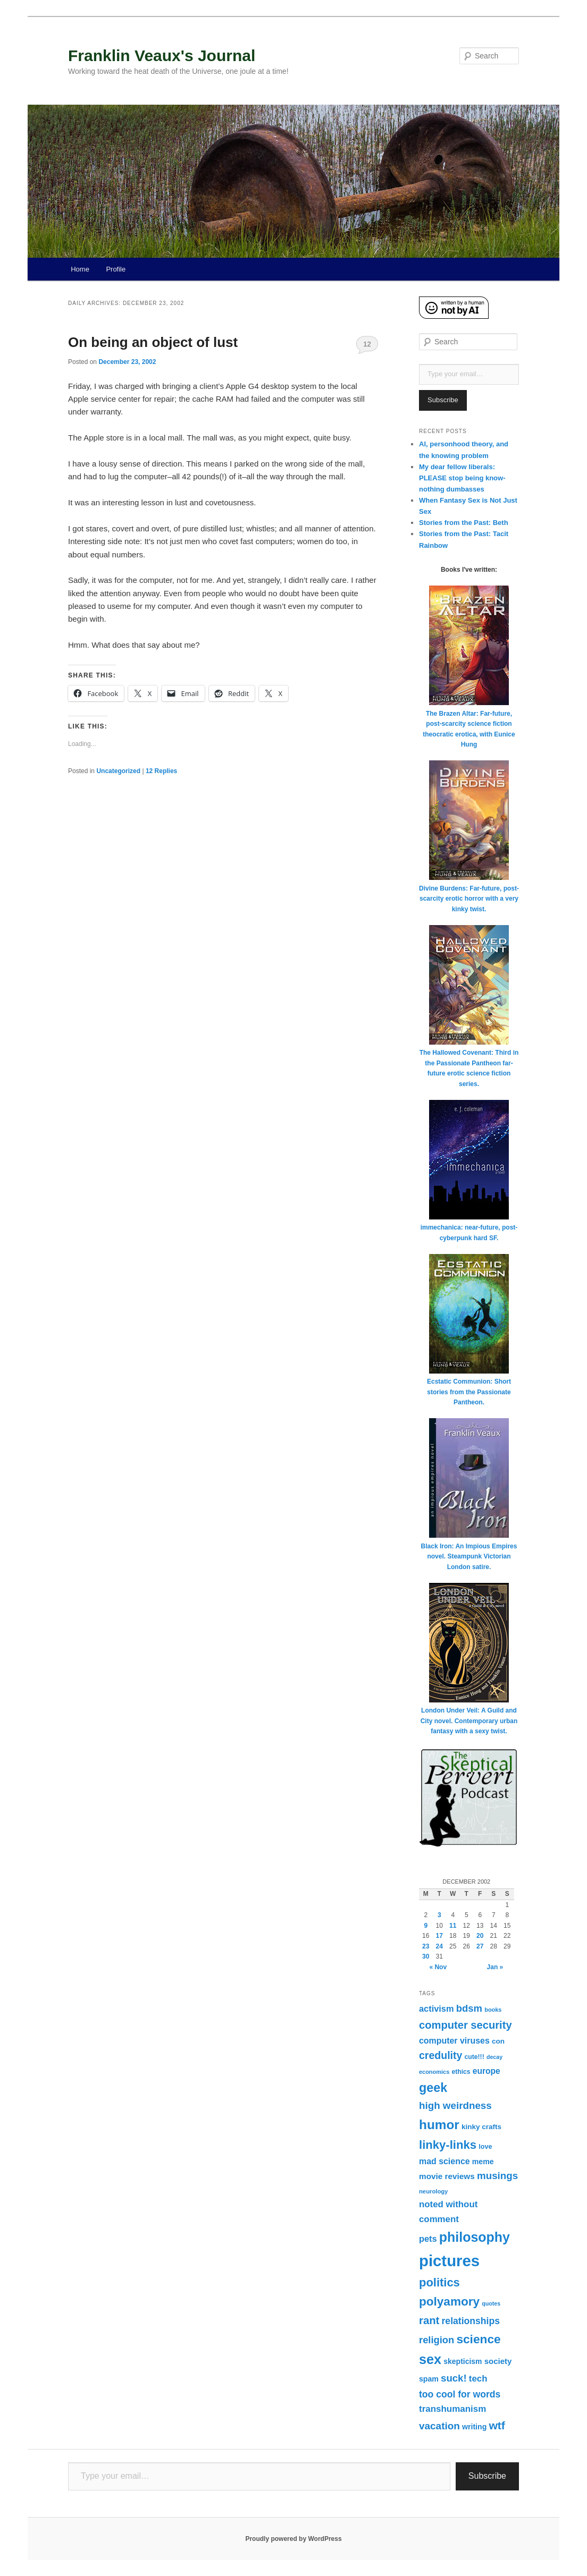  Describe the element at coordinates (161, 55) in the screenshot. I see `Franklin Veaux's Journal` at that location.